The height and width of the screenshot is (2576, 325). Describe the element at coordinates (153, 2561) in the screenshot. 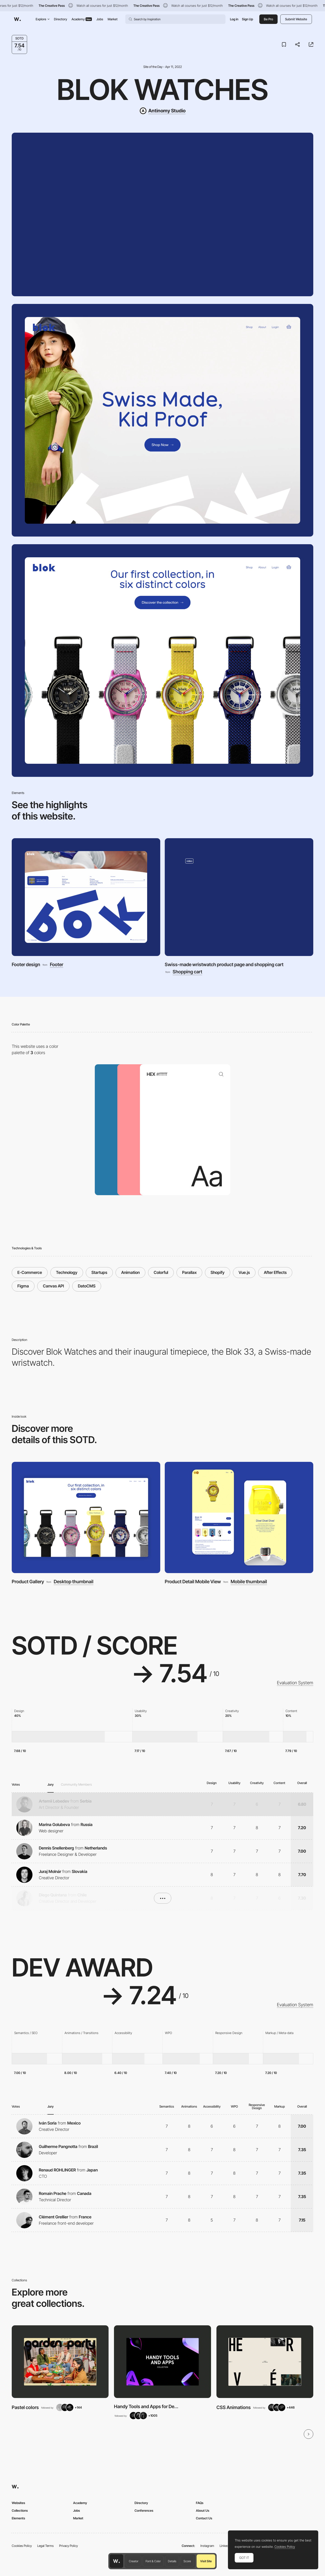

I see `Font & Color` at that location.